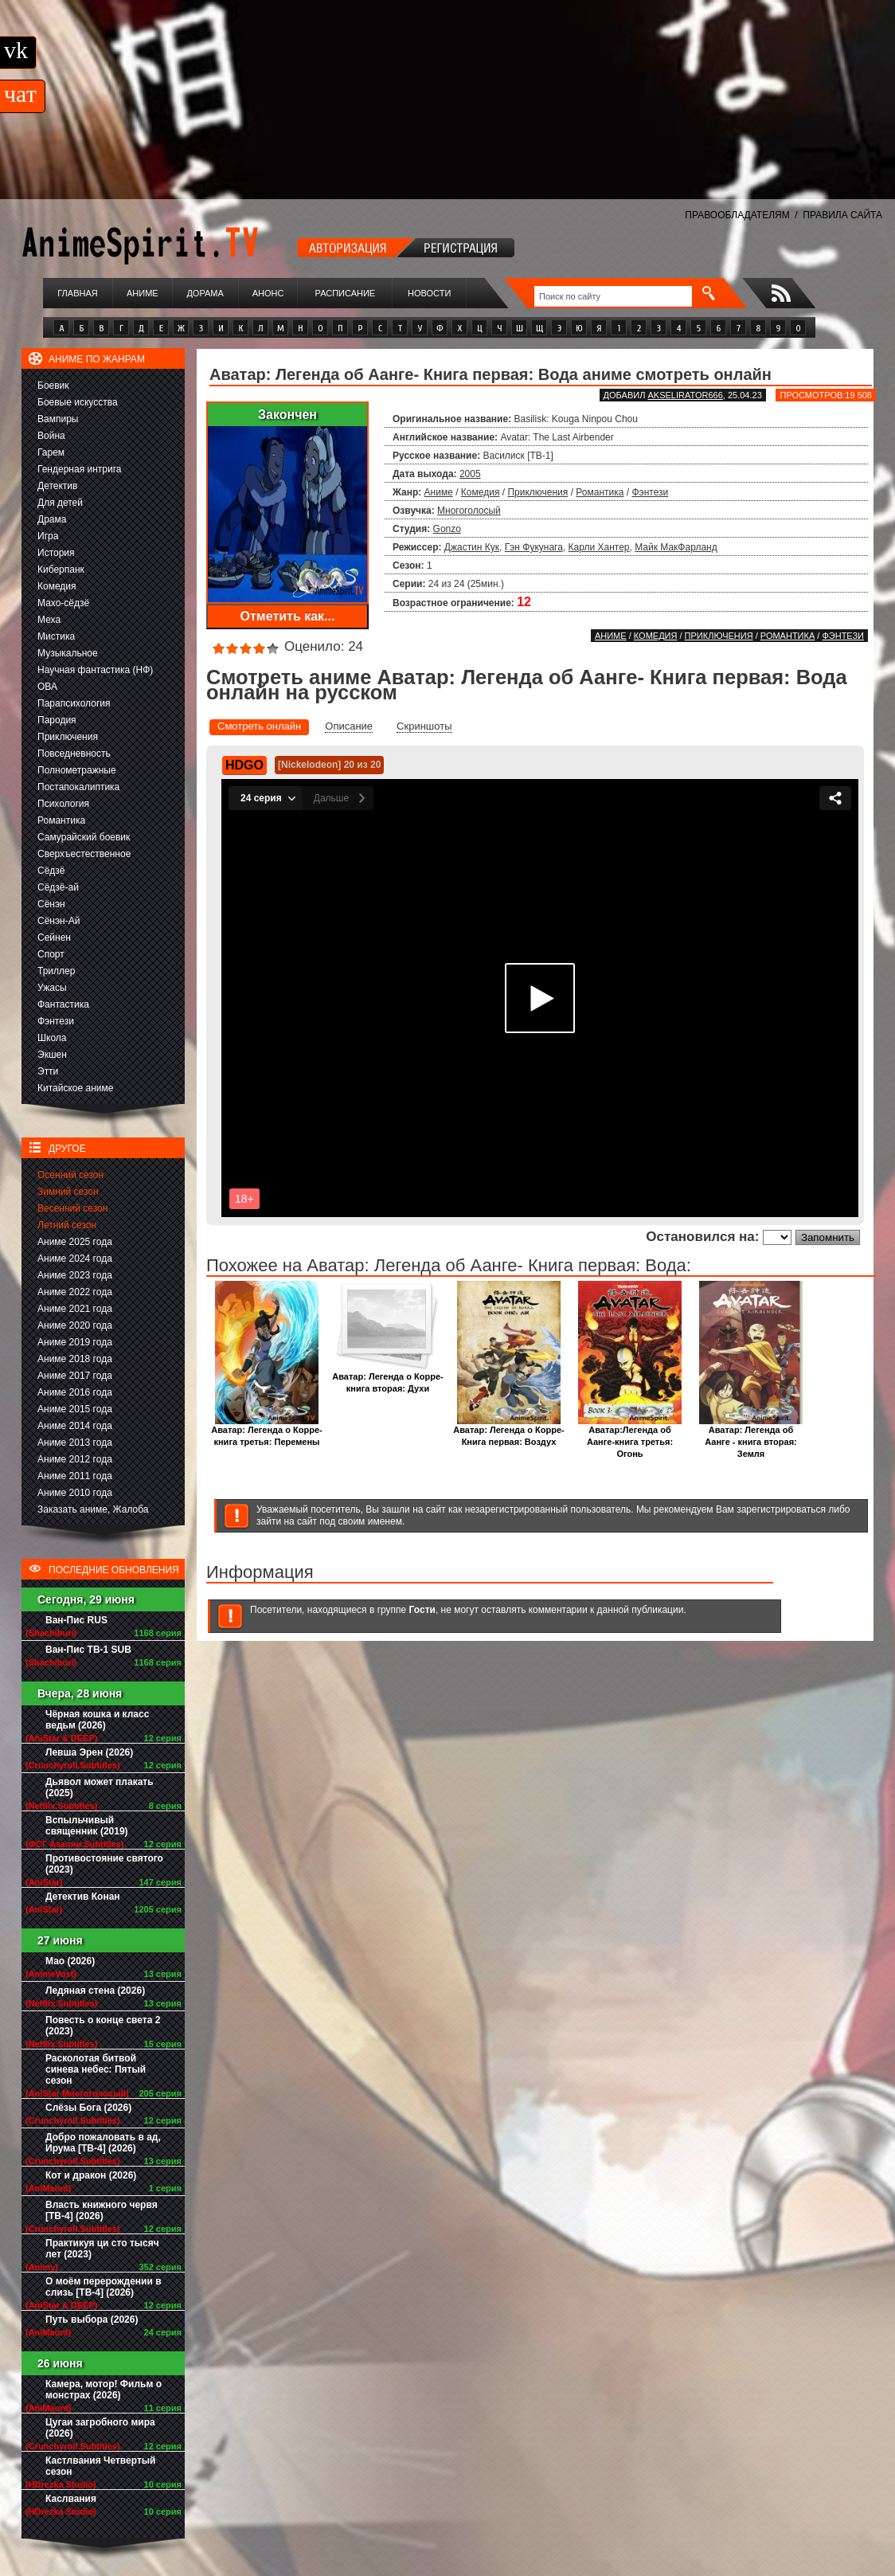  Describe the element at coordinates (56, 552) in the screenshot. I see `История` at that location.